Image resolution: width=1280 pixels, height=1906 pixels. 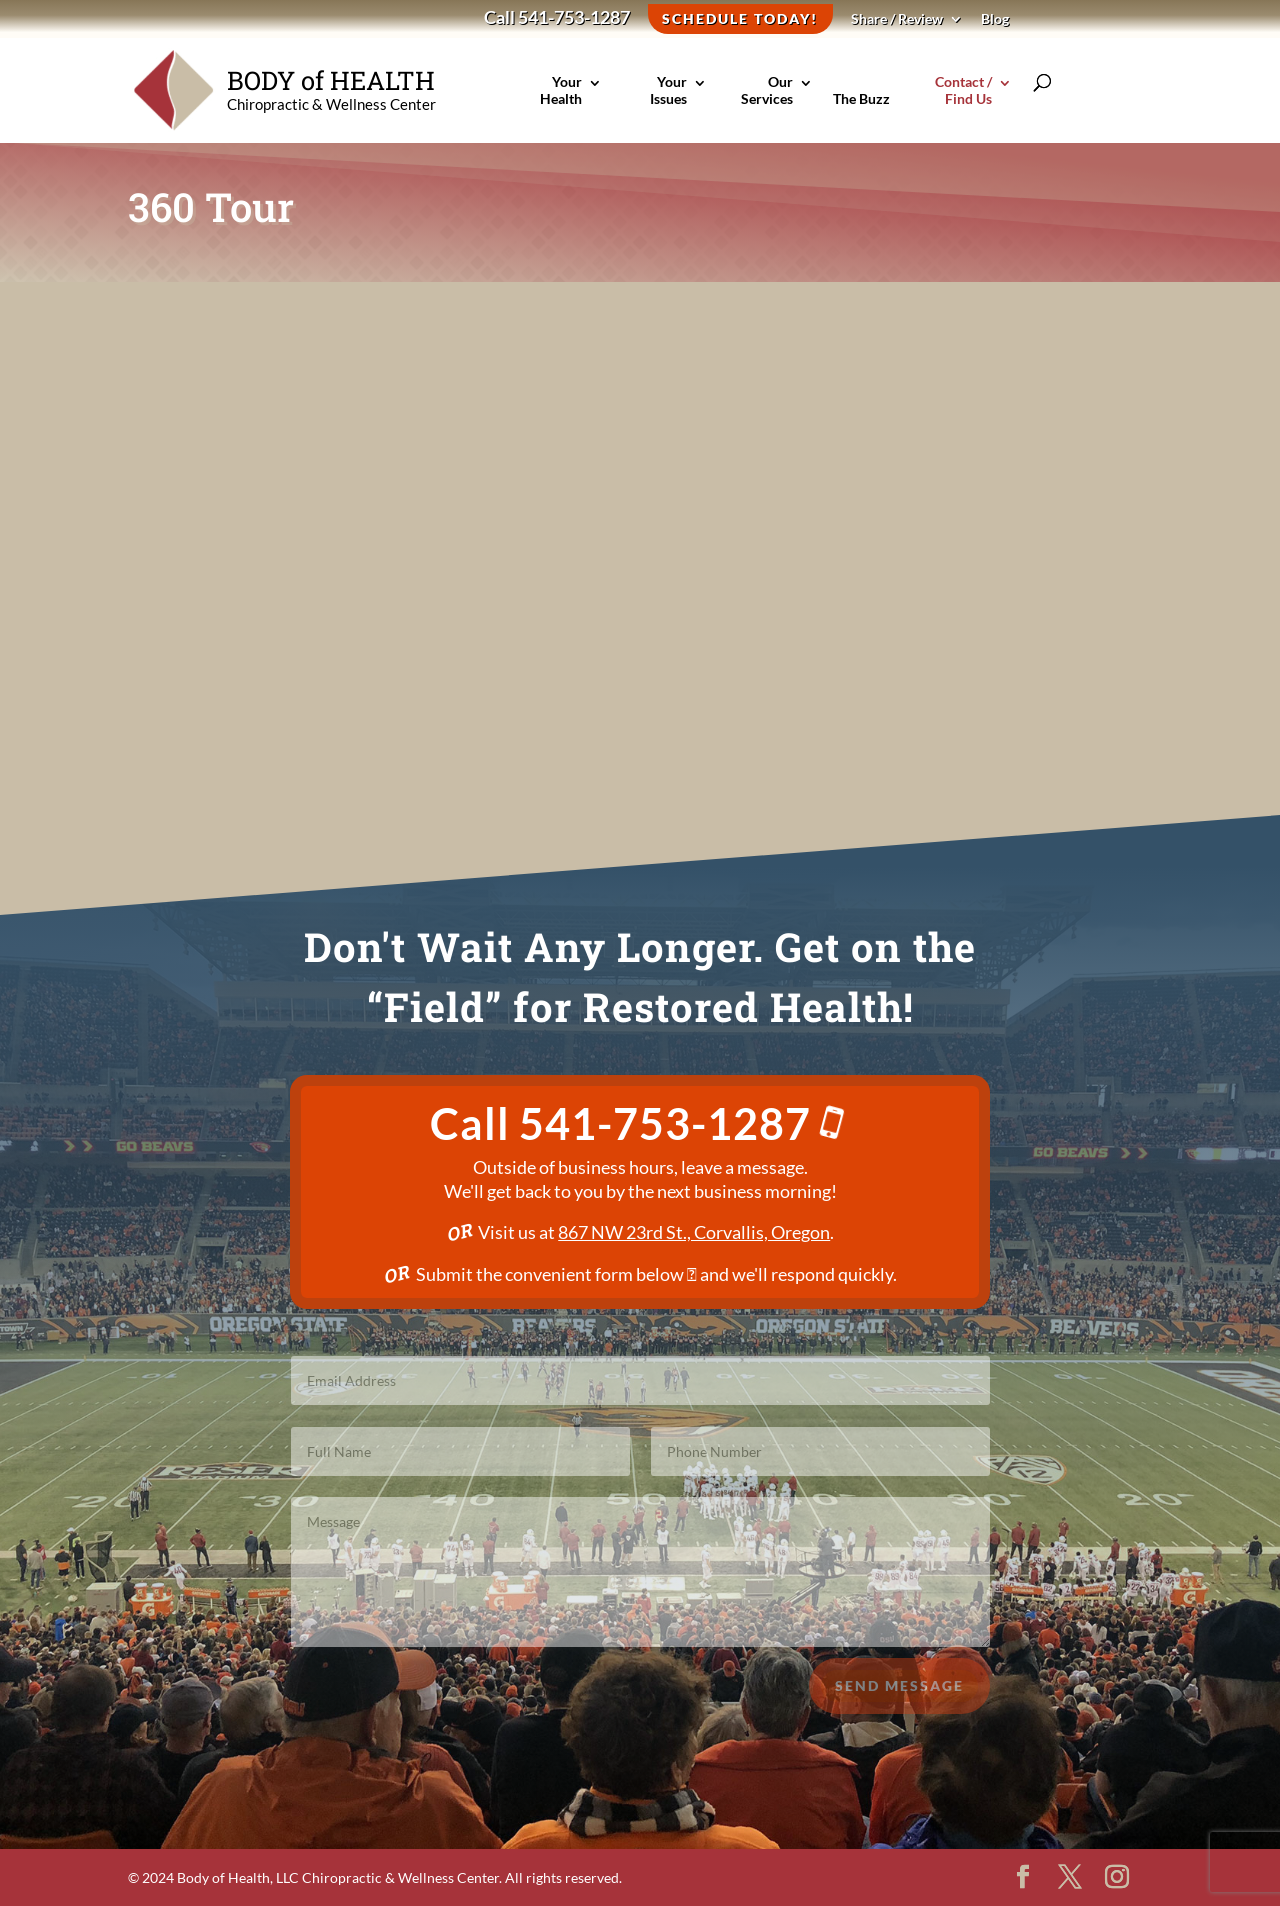 What do you see at coordinates (694, 1232) in the screenshot?
I see `867 NW 23rd St., Corvallis, Oregon` at bounding box center [694, 1232].